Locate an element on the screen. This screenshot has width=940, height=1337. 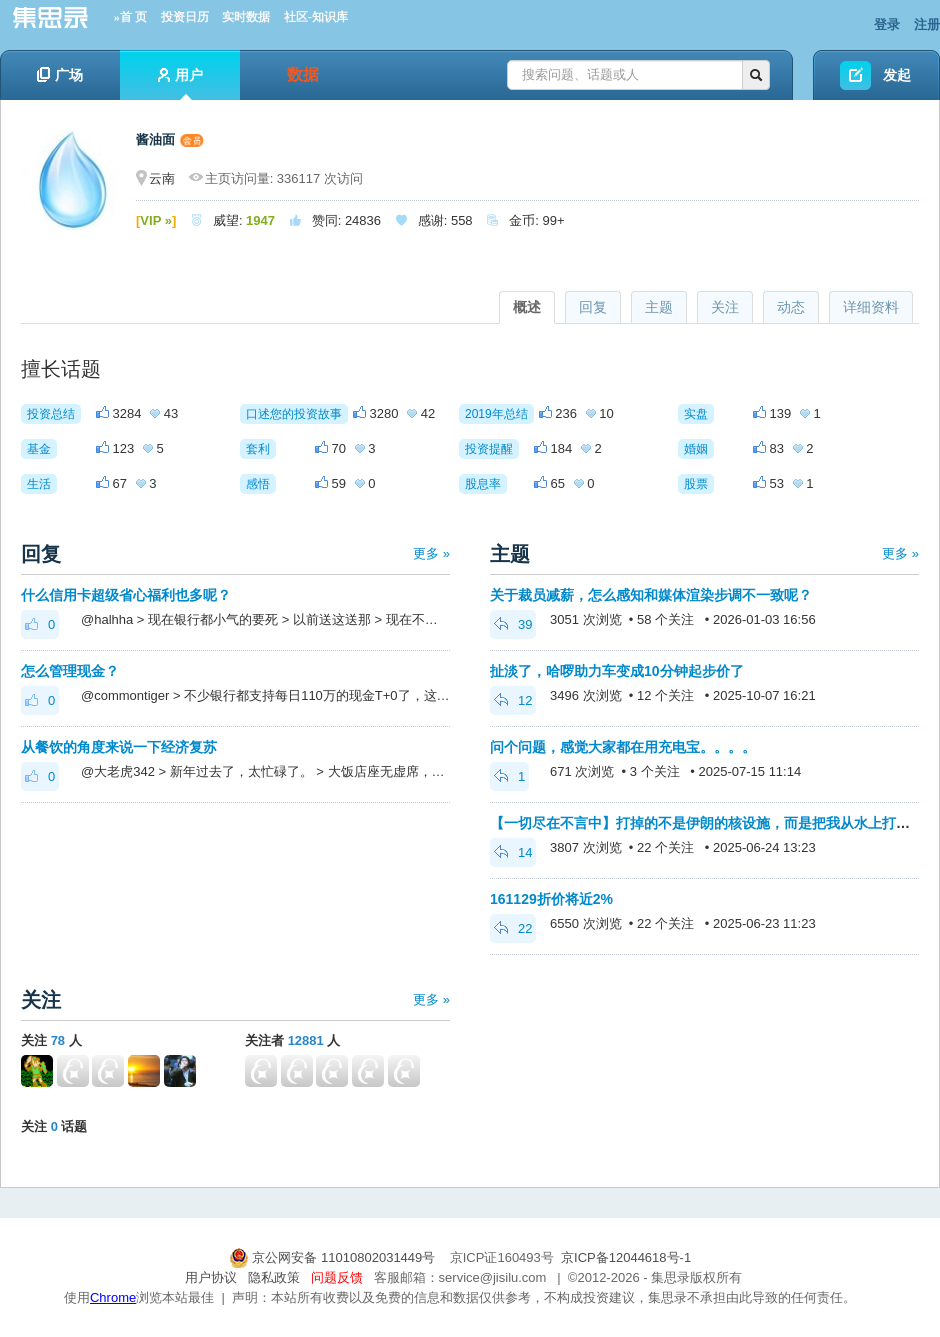
问个问题，感觉大家都在用充电宝。。。。 is located at coordinates (623, 747).